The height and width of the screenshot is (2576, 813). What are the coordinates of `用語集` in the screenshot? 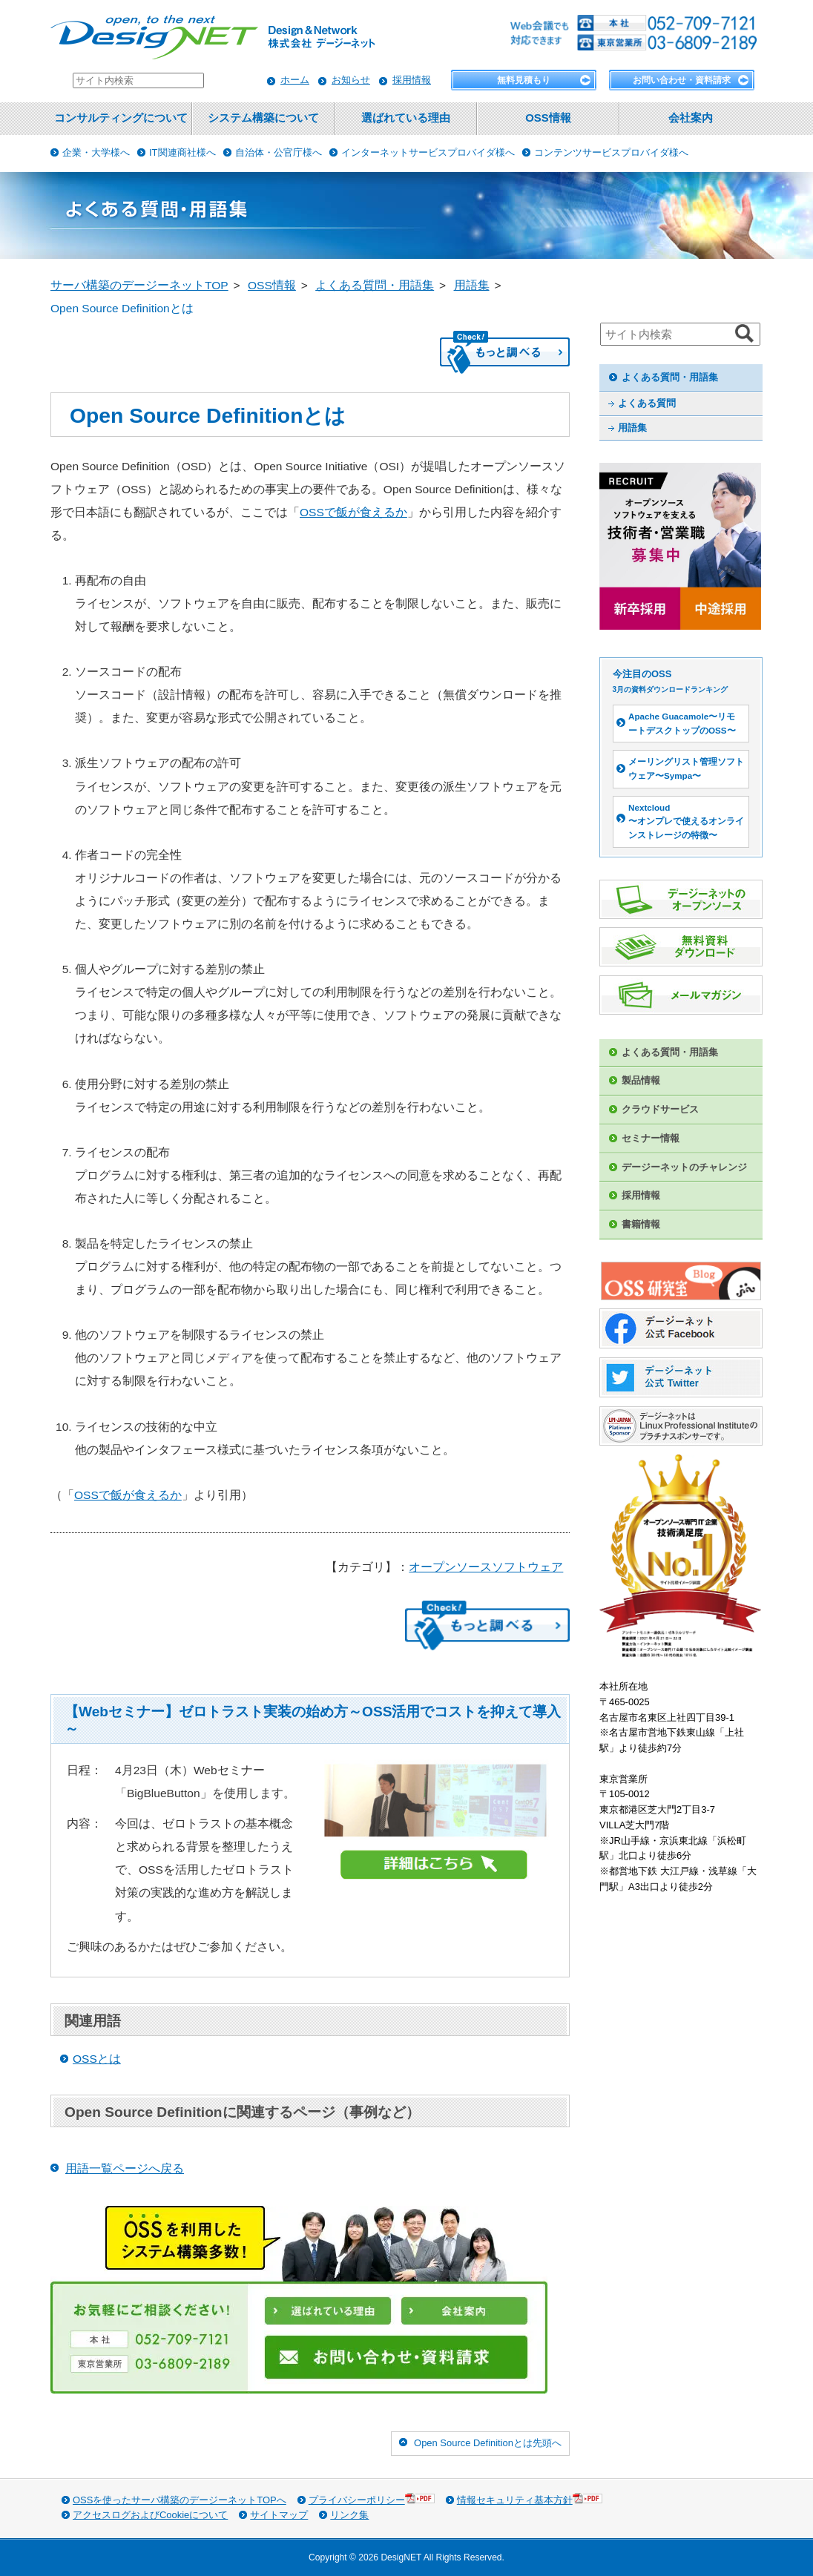 It's located at (632, 427).